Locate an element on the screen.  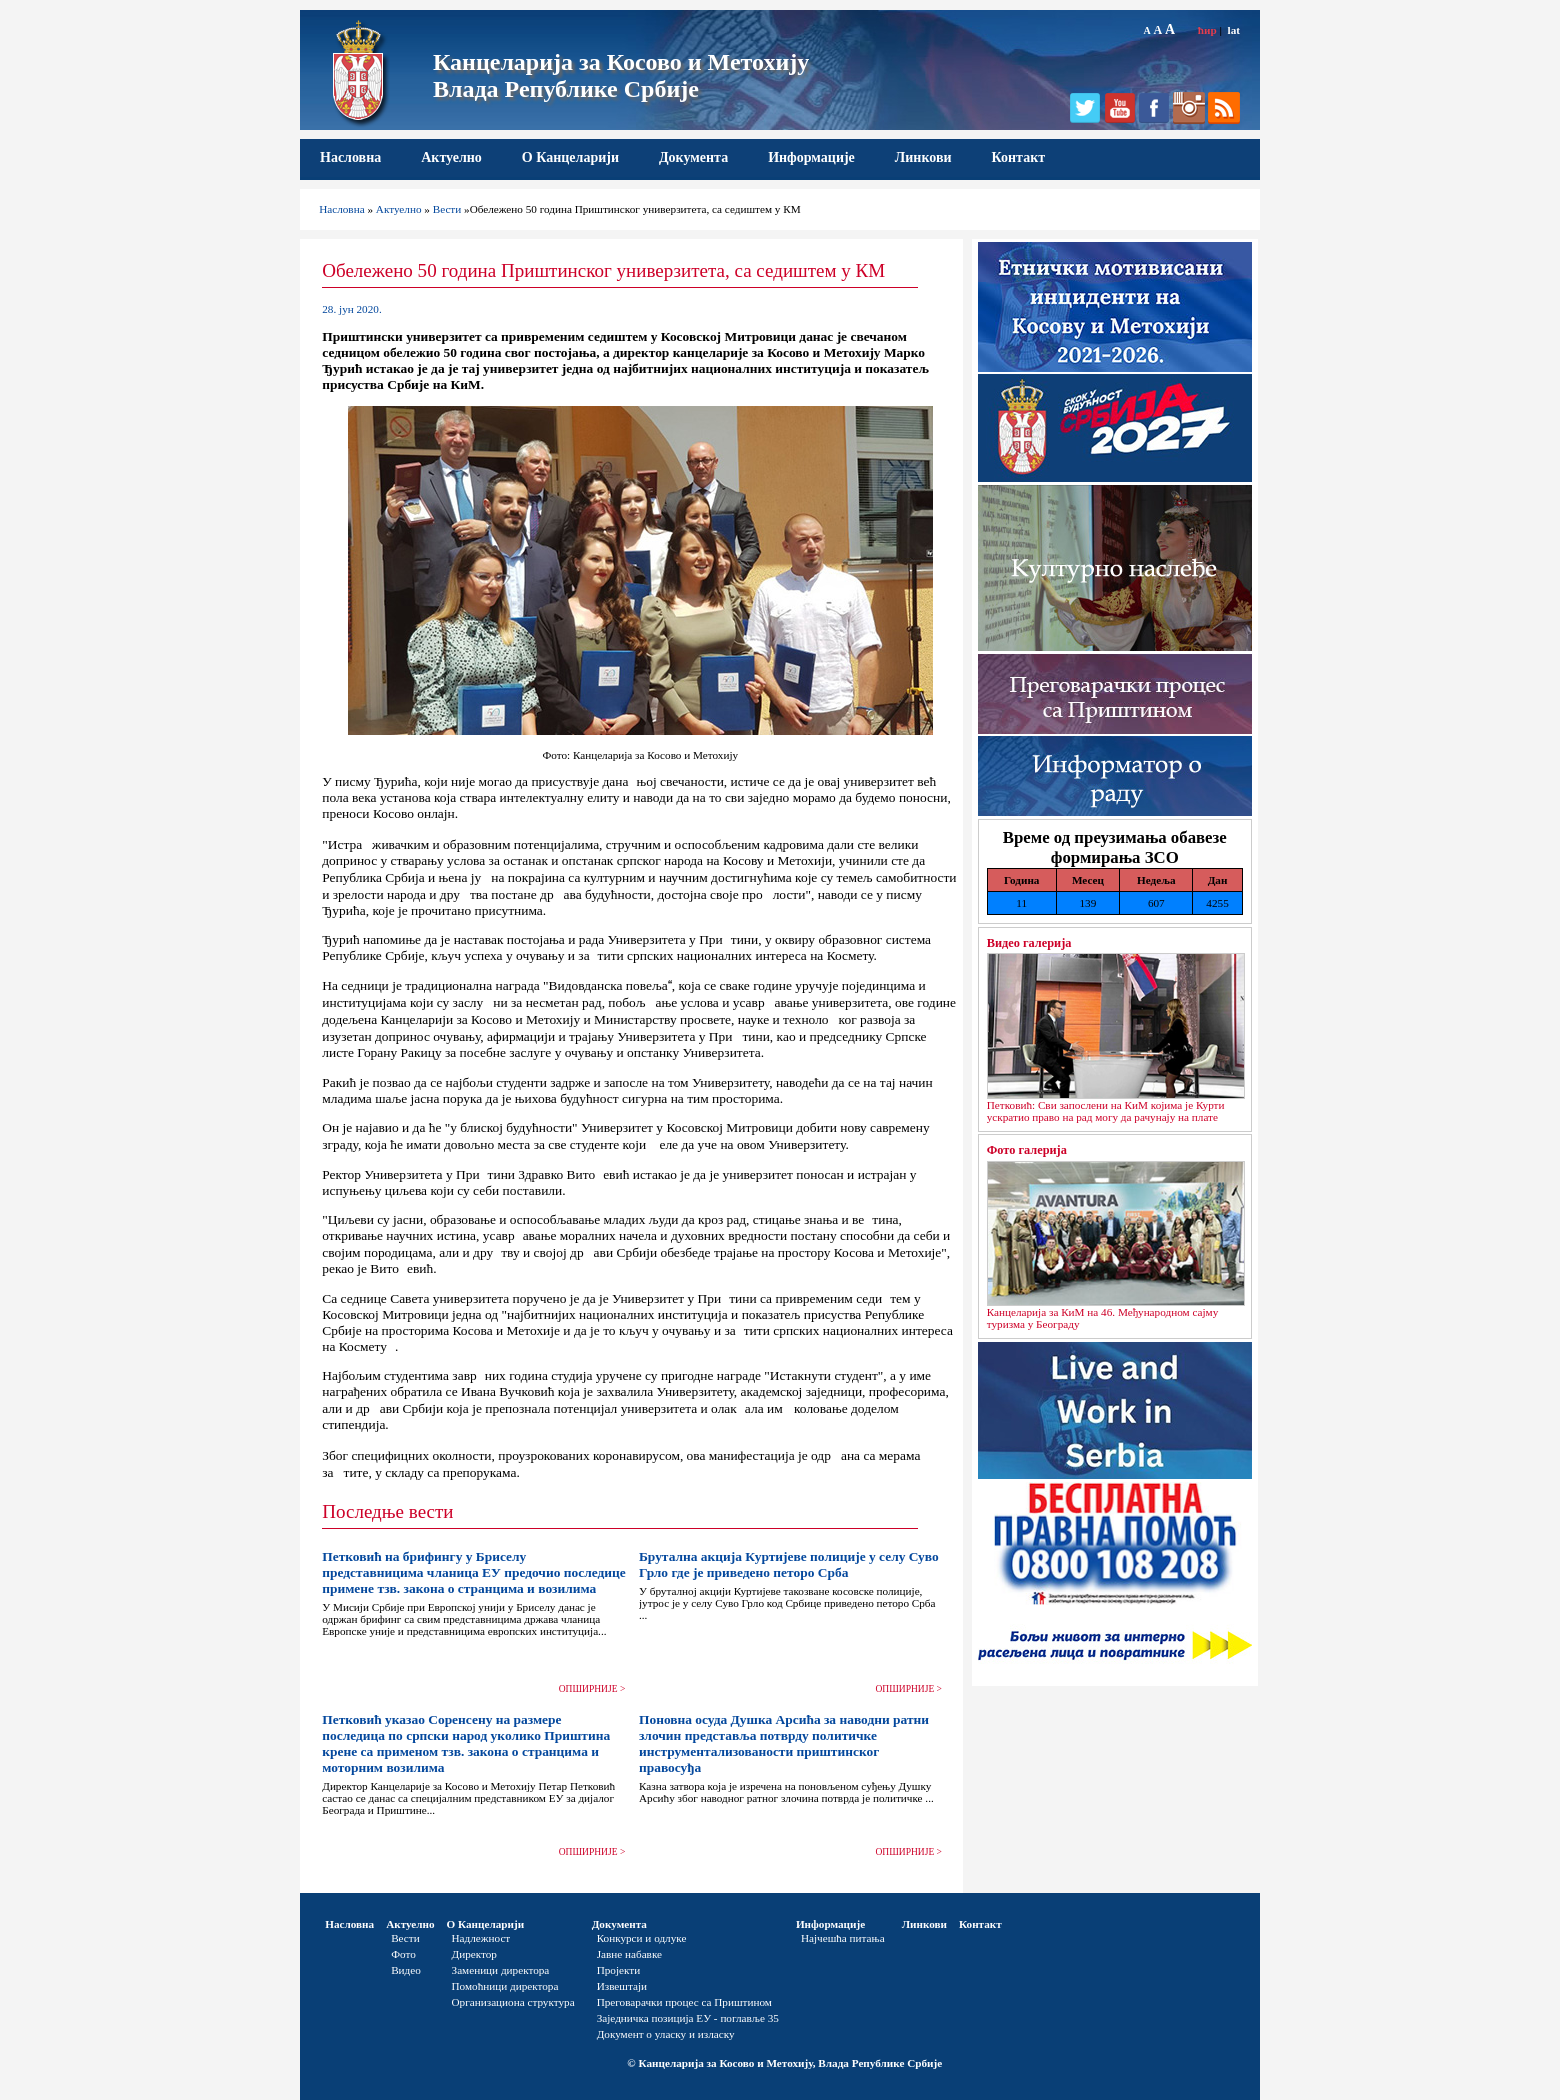
Помоћници директора is located at coordinates (505, 1986).